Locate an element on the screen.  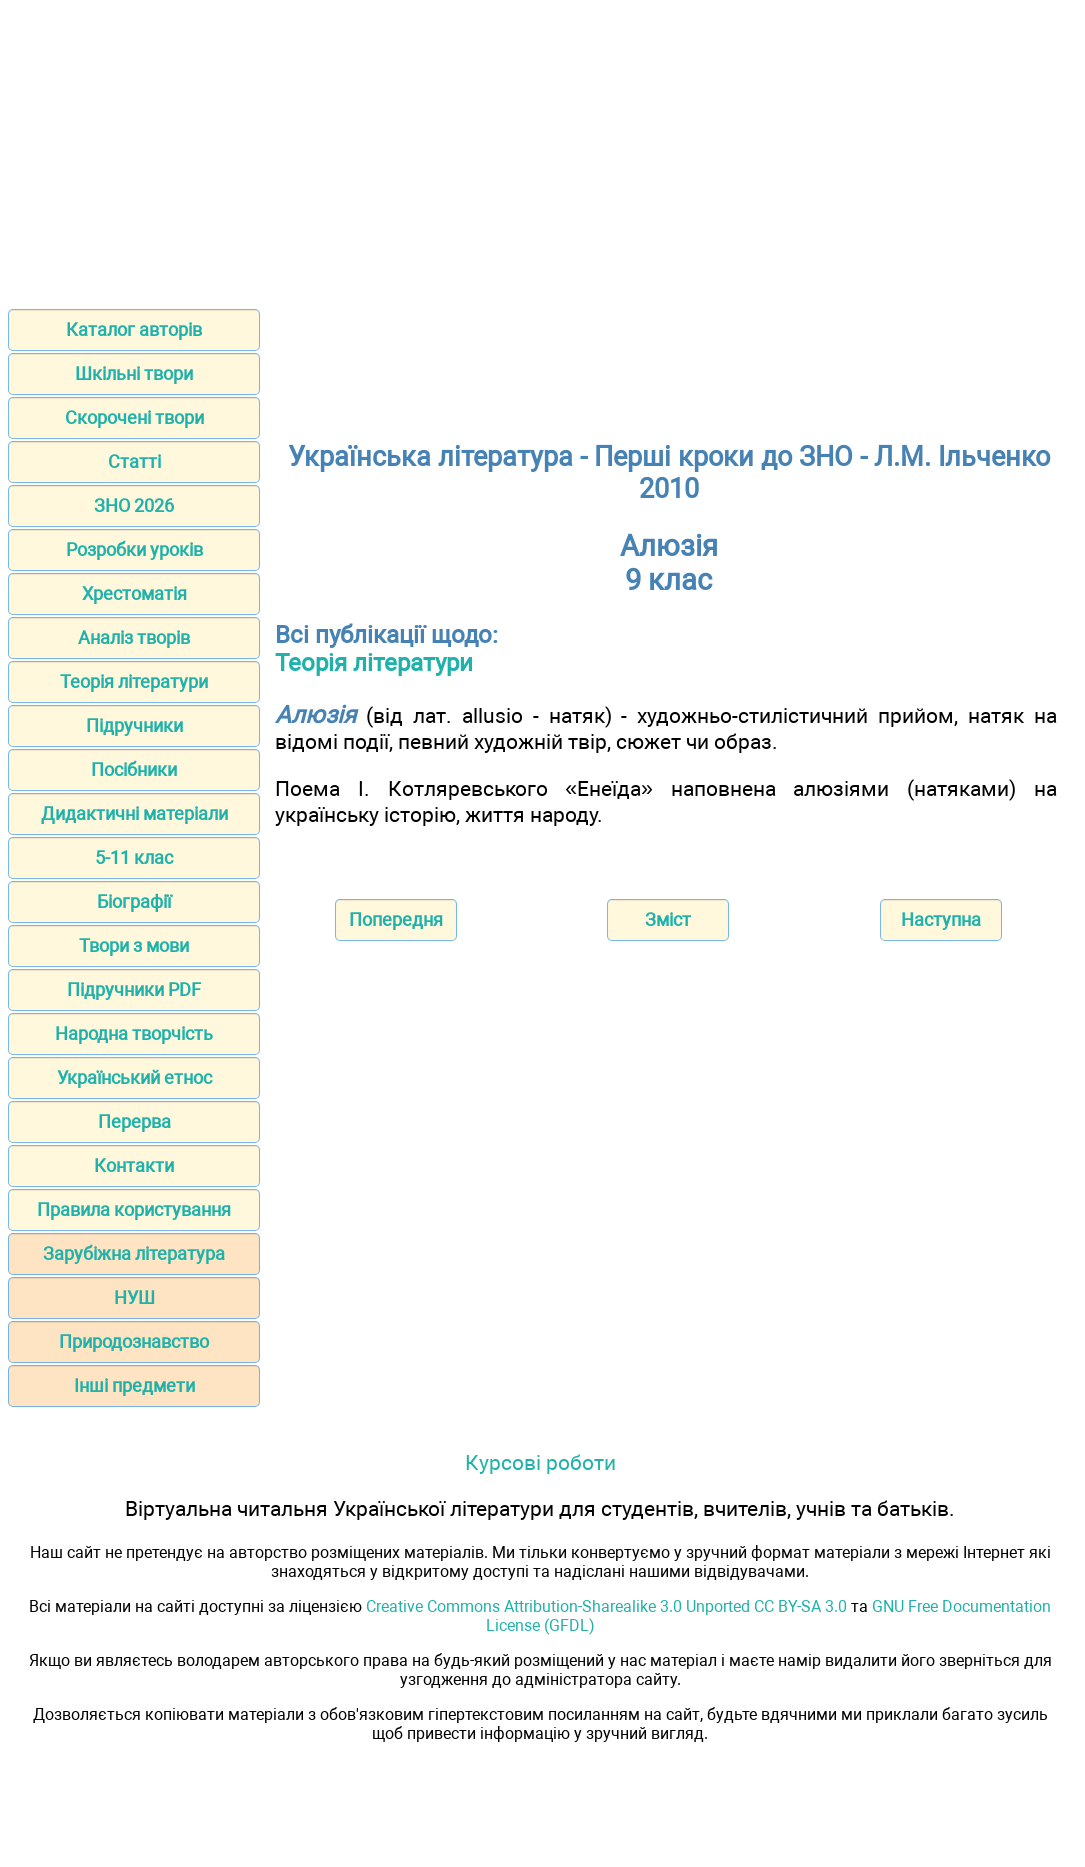
Зарубіжна література is located at coordinates (134, 1253).